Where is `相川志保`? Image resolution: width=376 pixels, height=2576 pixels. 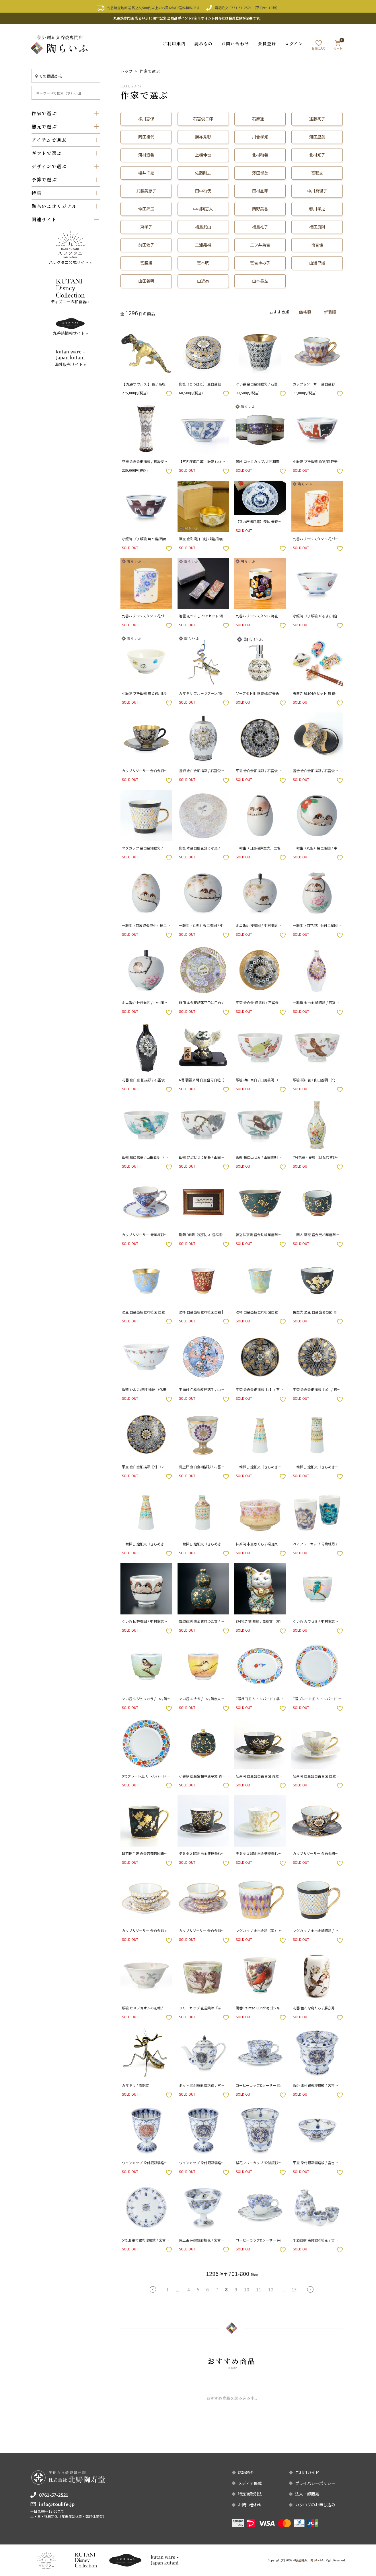 相川志保 is located at coordinates (146, 118).